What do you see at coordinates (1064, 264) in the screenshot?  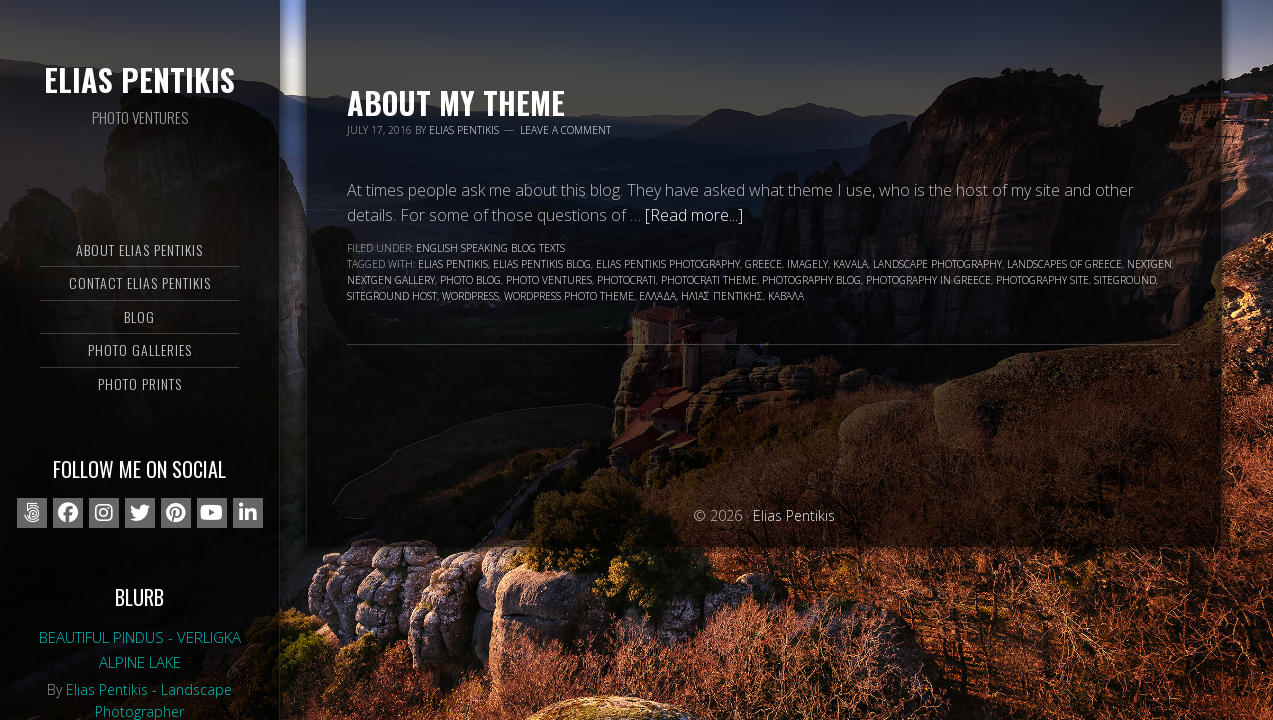 I see `landscapes of Greece` at bounding box center [1064, 264].